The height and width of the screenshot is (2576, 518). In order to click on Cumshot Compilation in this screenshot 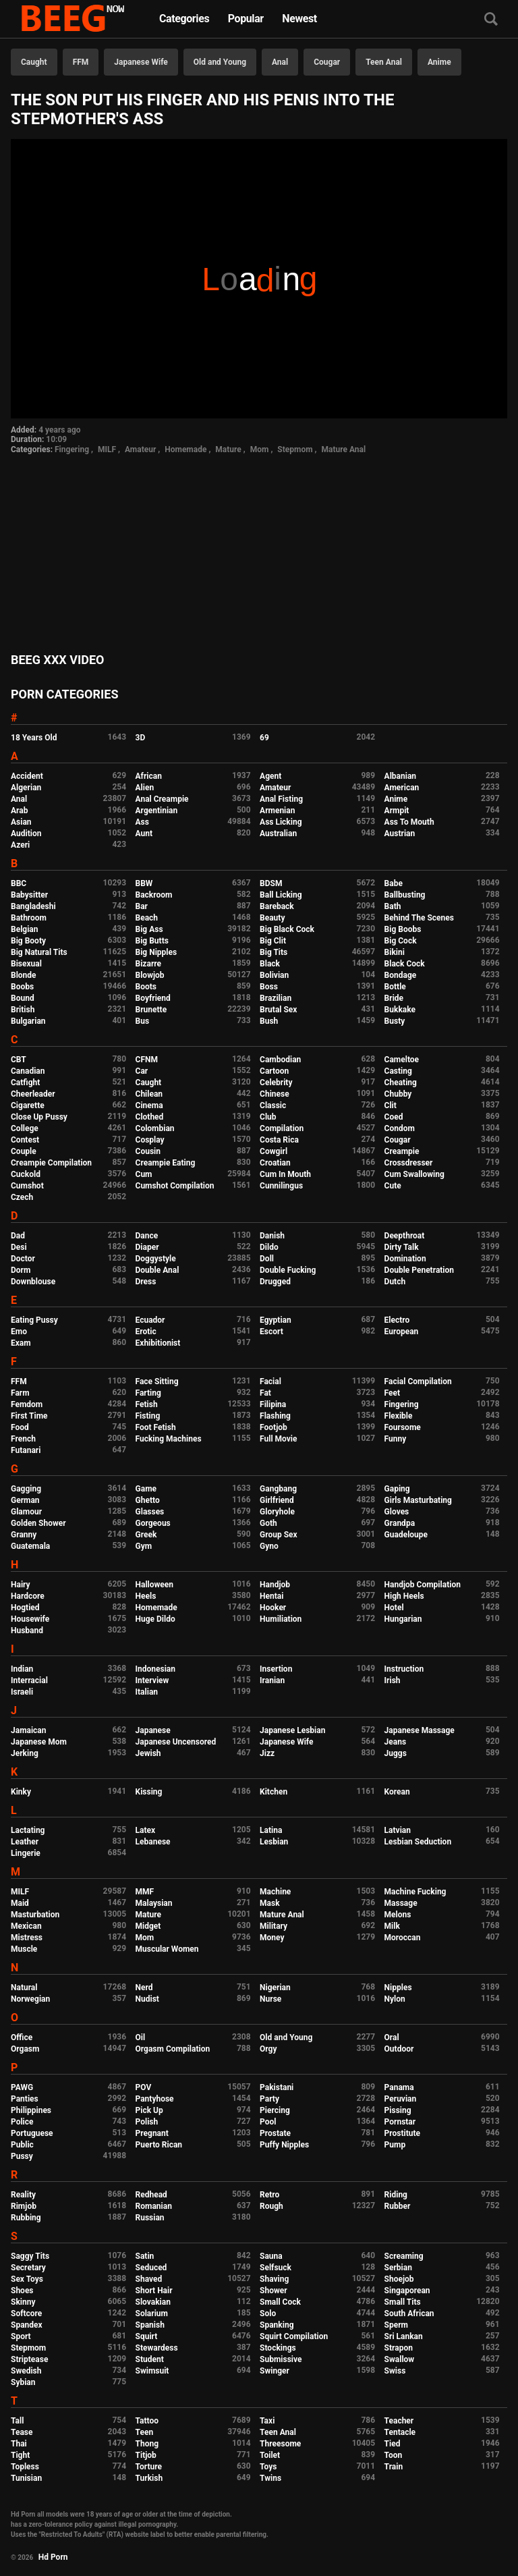, I will do `click(175, 1185)`.